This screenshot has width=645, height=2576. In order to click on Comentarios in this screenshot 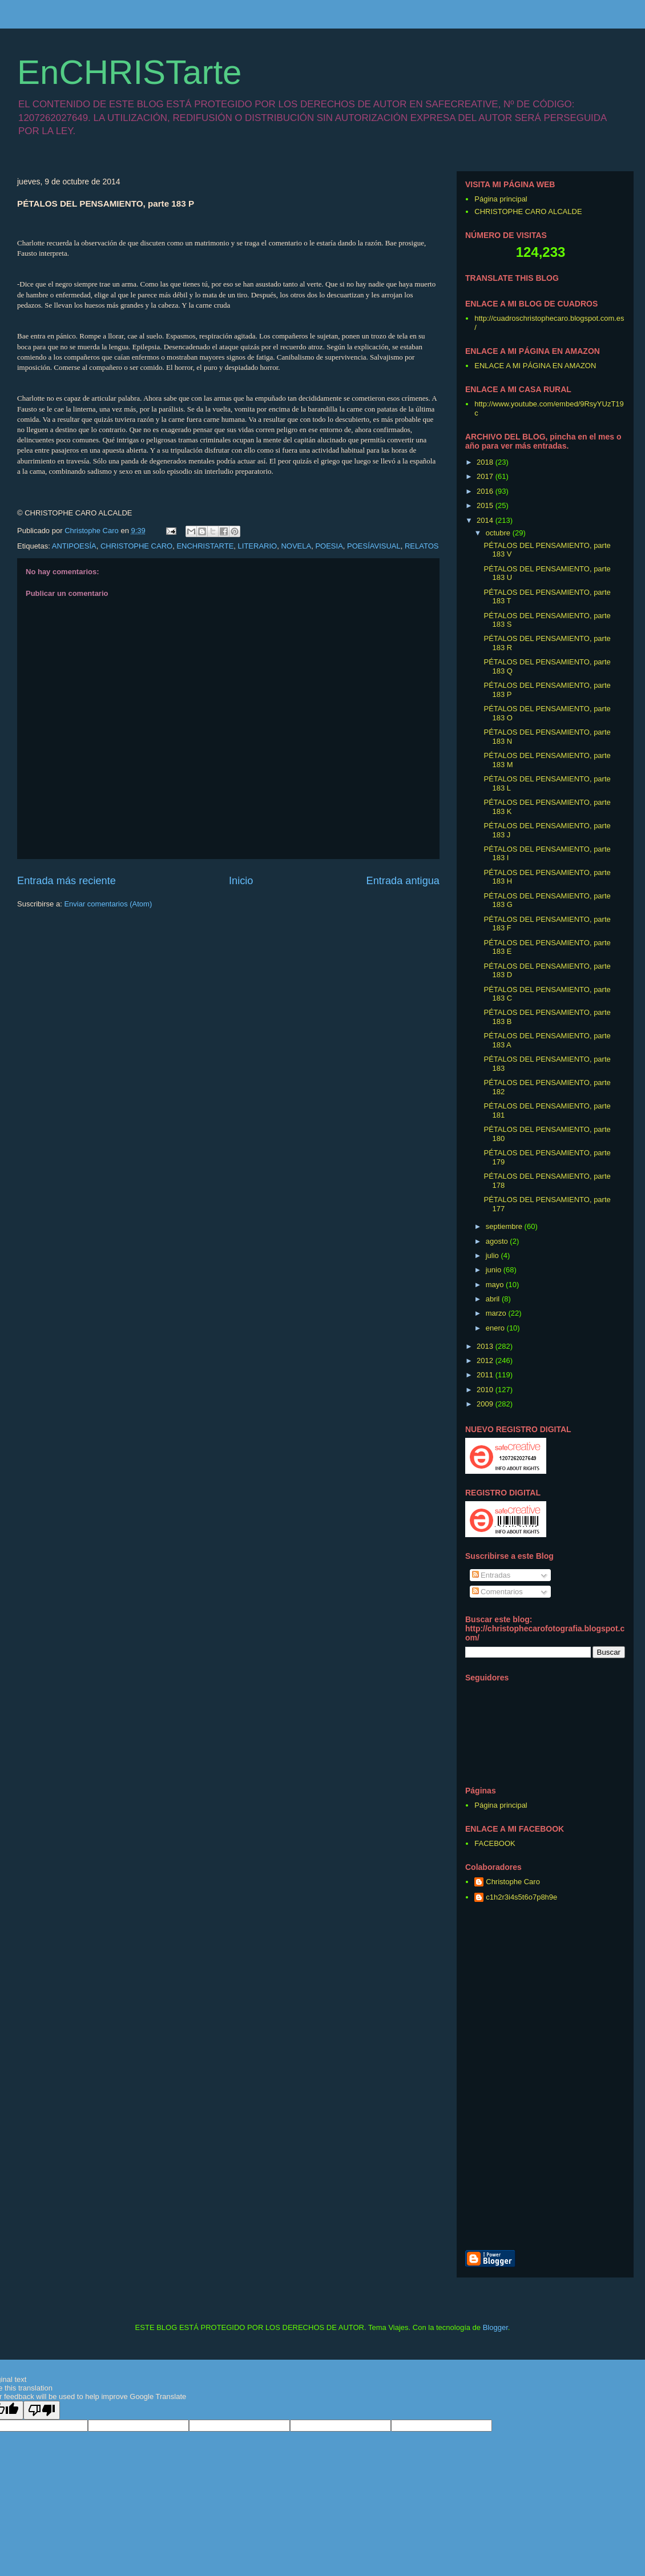, I will do `click(497, 1591)`.